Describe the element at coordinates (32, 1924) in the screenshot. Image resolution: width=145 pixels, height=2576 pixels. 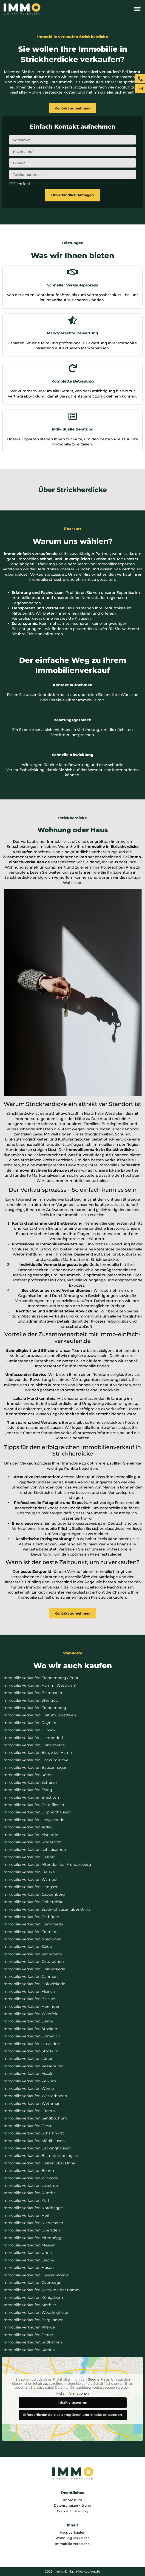
I see `Immobilie verkaufen Hemmerde` at that location.